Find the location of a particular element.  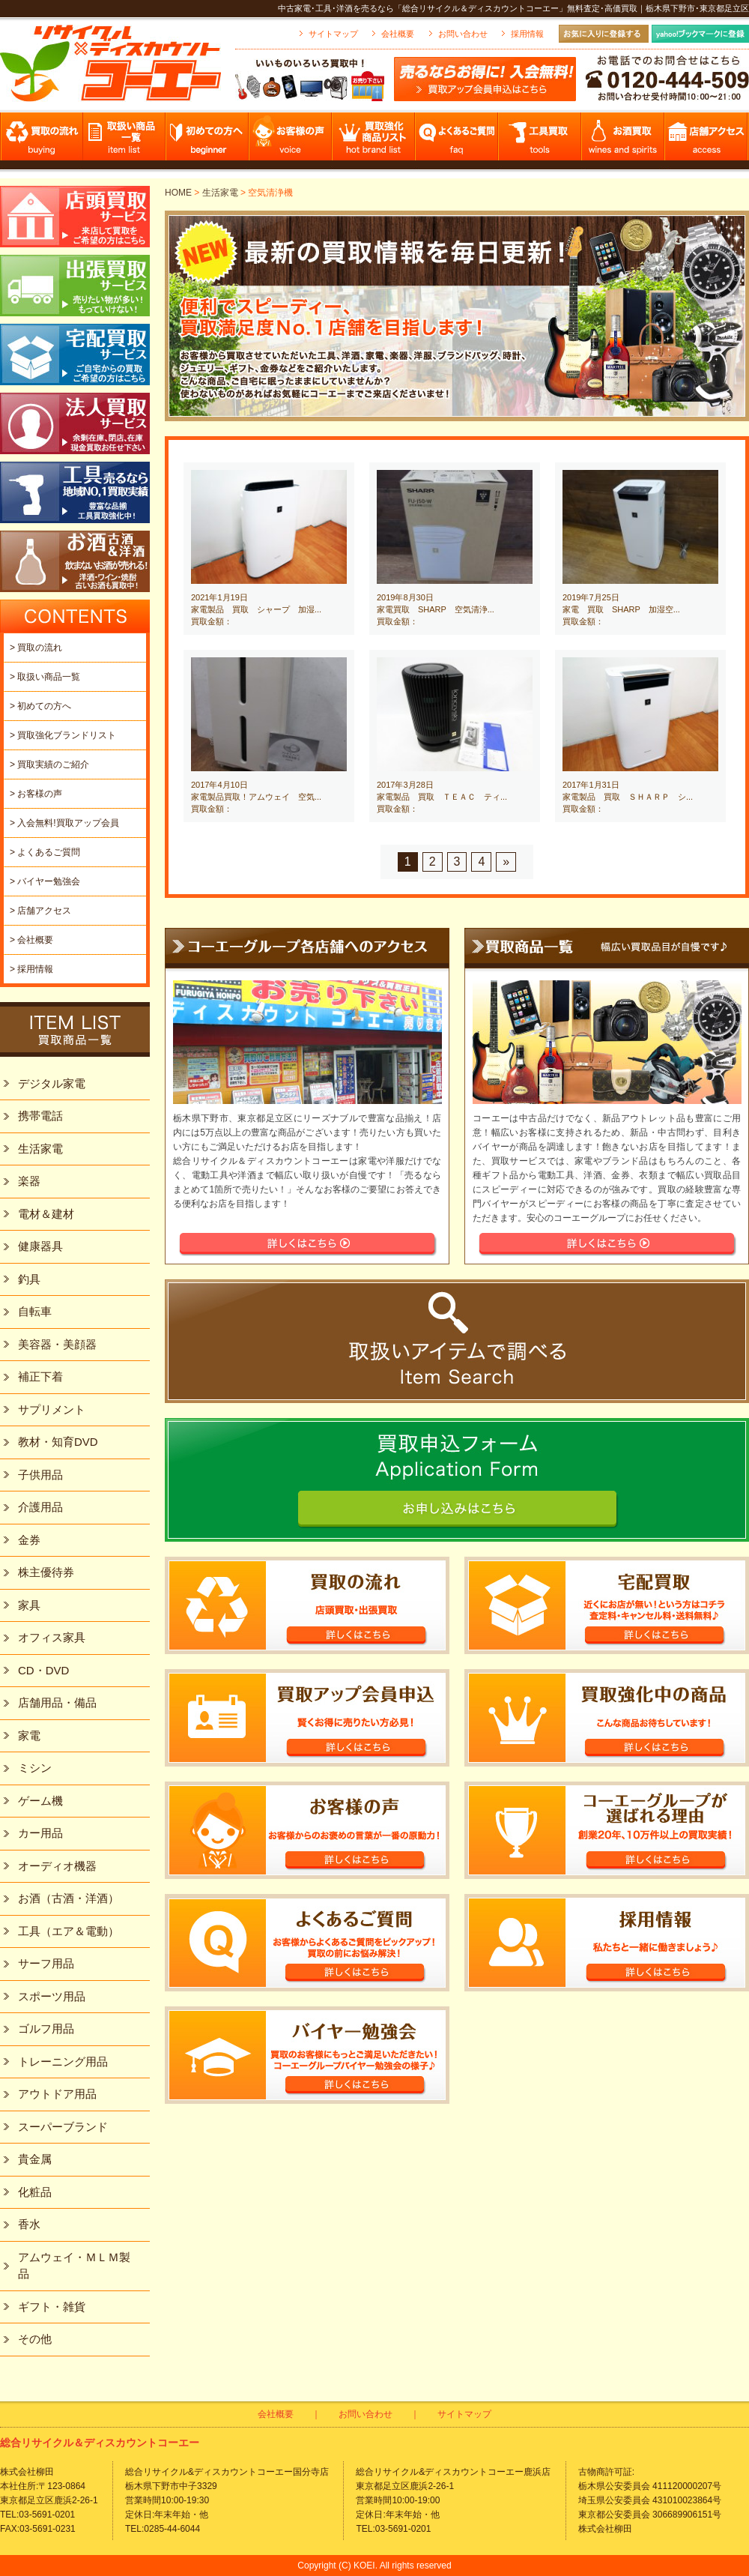

> 初めての方へ is located at coordinates (40, 706).